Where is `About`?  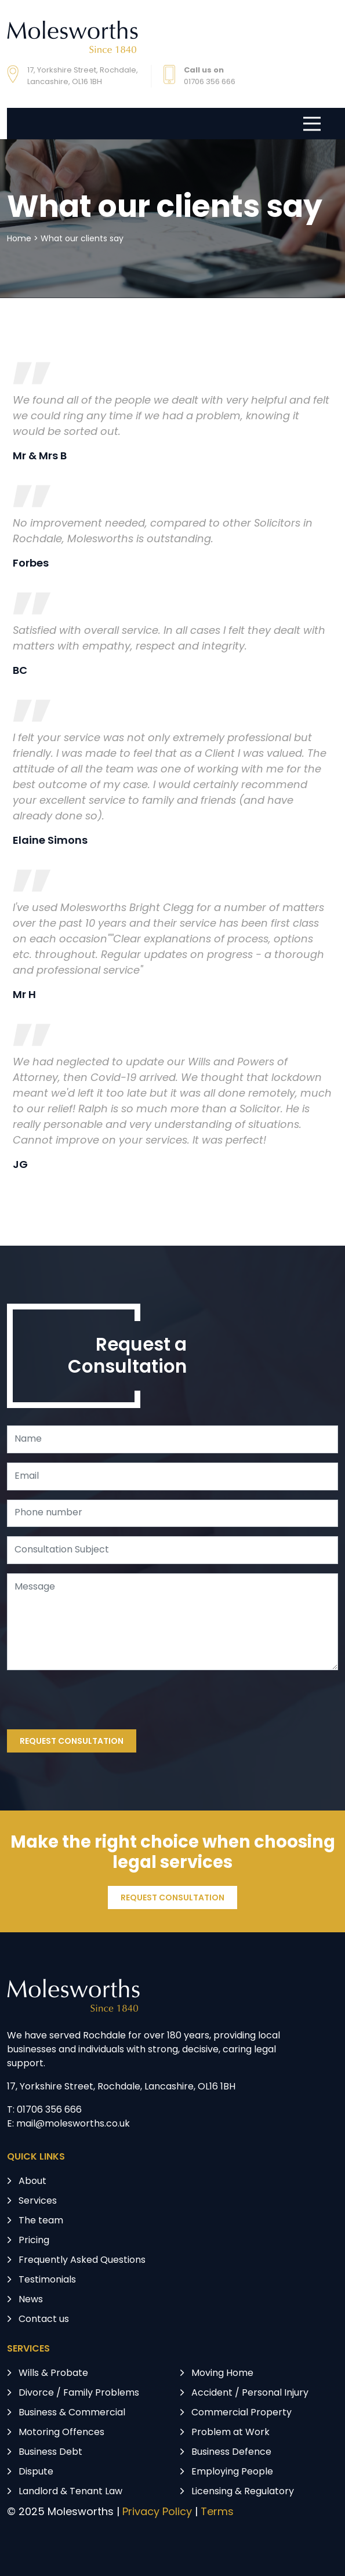
About is located at coordinates (32, 2181).